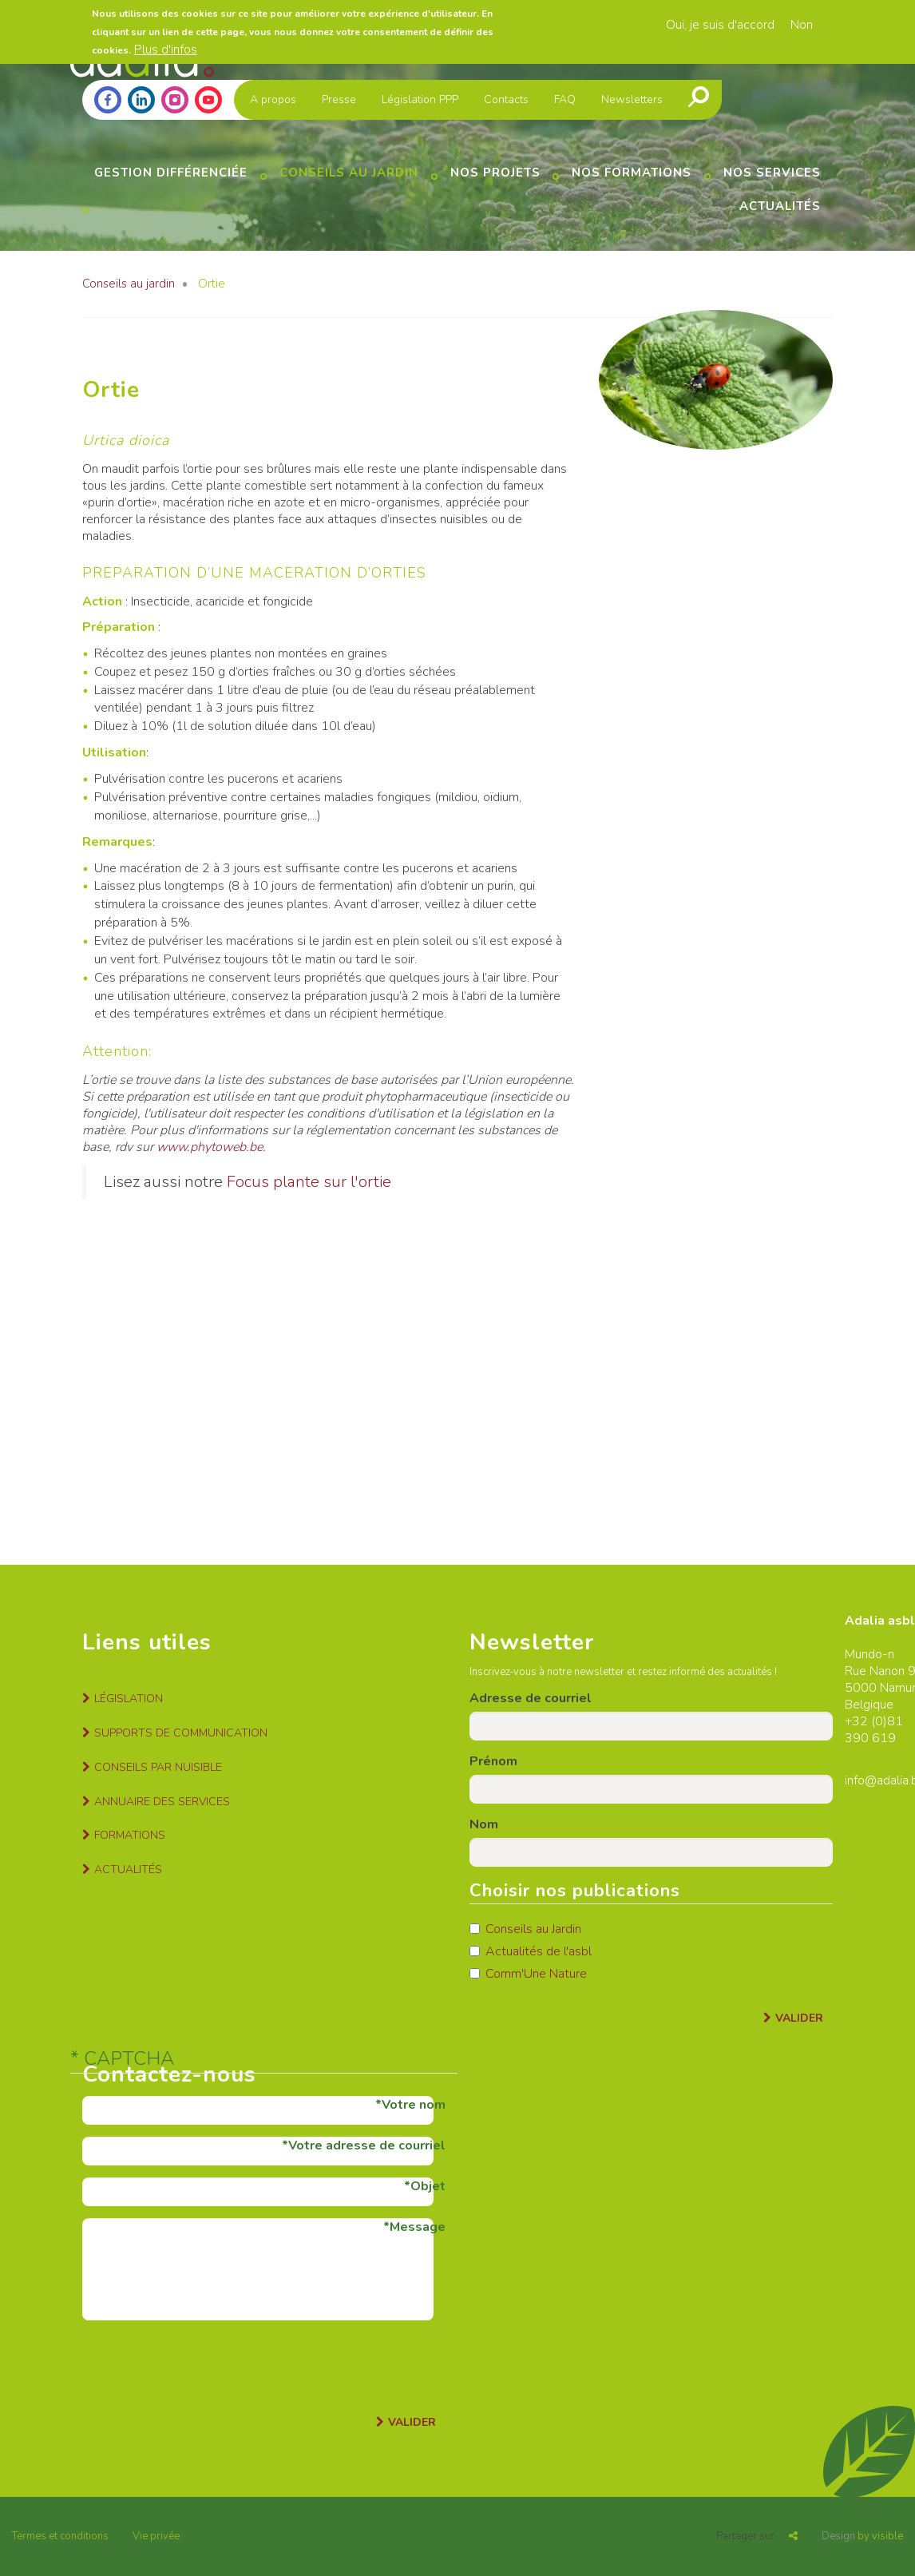 The image size is (915, 2576). What do you see at coordinates (414, 2105) in the screenshot?
I see `Votre nom` at bounding box center [414, 2105].